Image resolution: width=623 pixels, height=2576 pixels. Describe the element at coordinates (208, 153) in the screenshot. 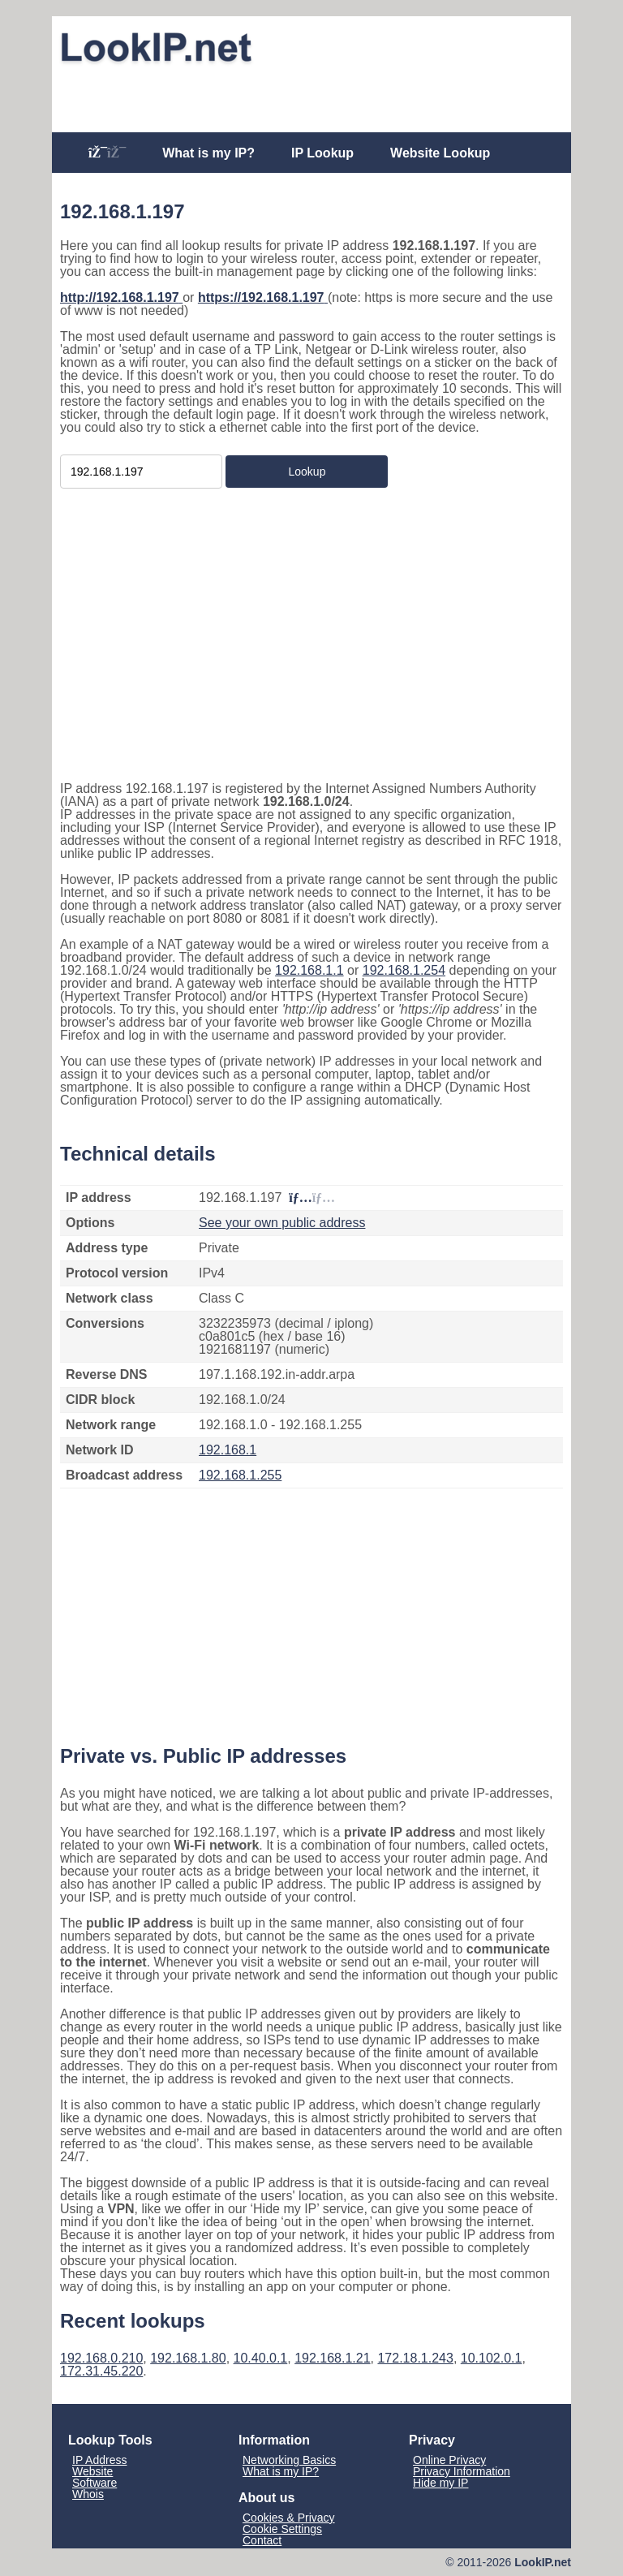

I see `What is my IP?` at that location.